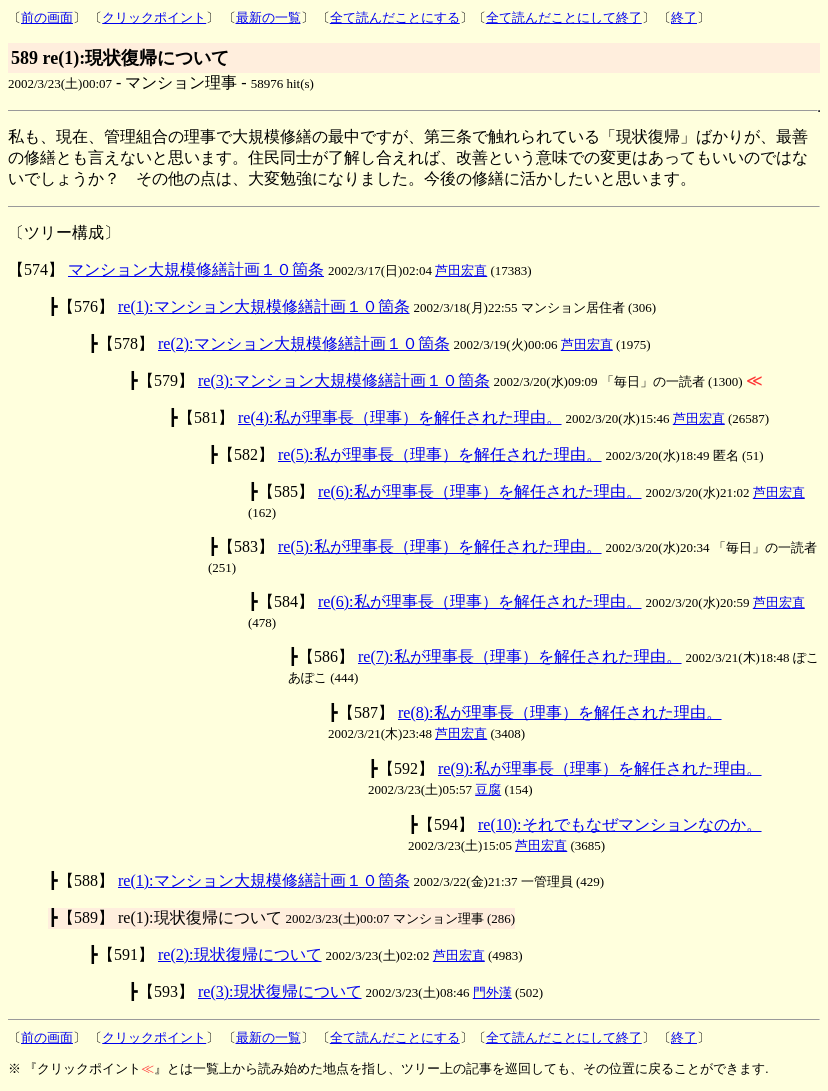 The image size is (828, 1091). I want to click on re(6):私が理事長（理事）を解任された理由。, so click(480, 491).